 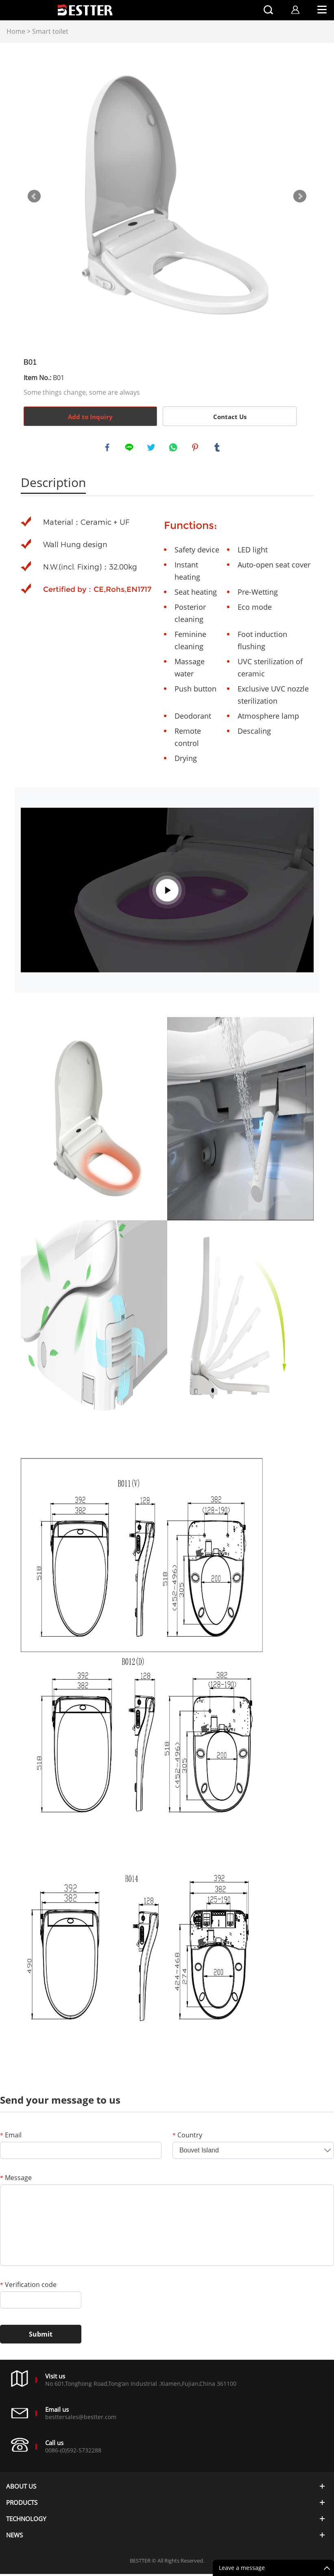 I want to click on tumblr, so click(x=218, y=448).